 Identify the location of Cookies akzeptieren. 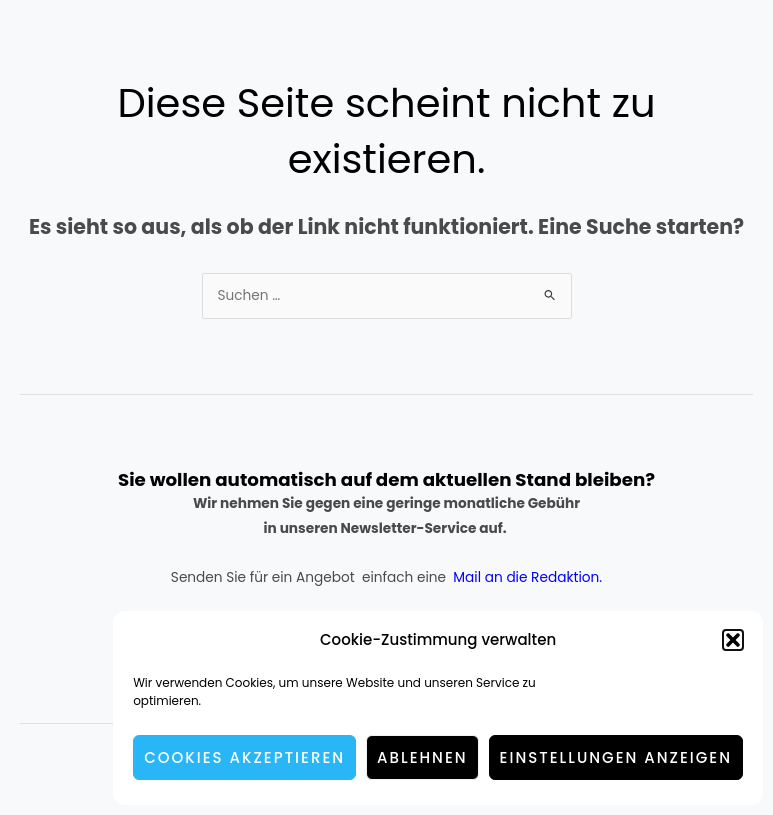
(244, 757).